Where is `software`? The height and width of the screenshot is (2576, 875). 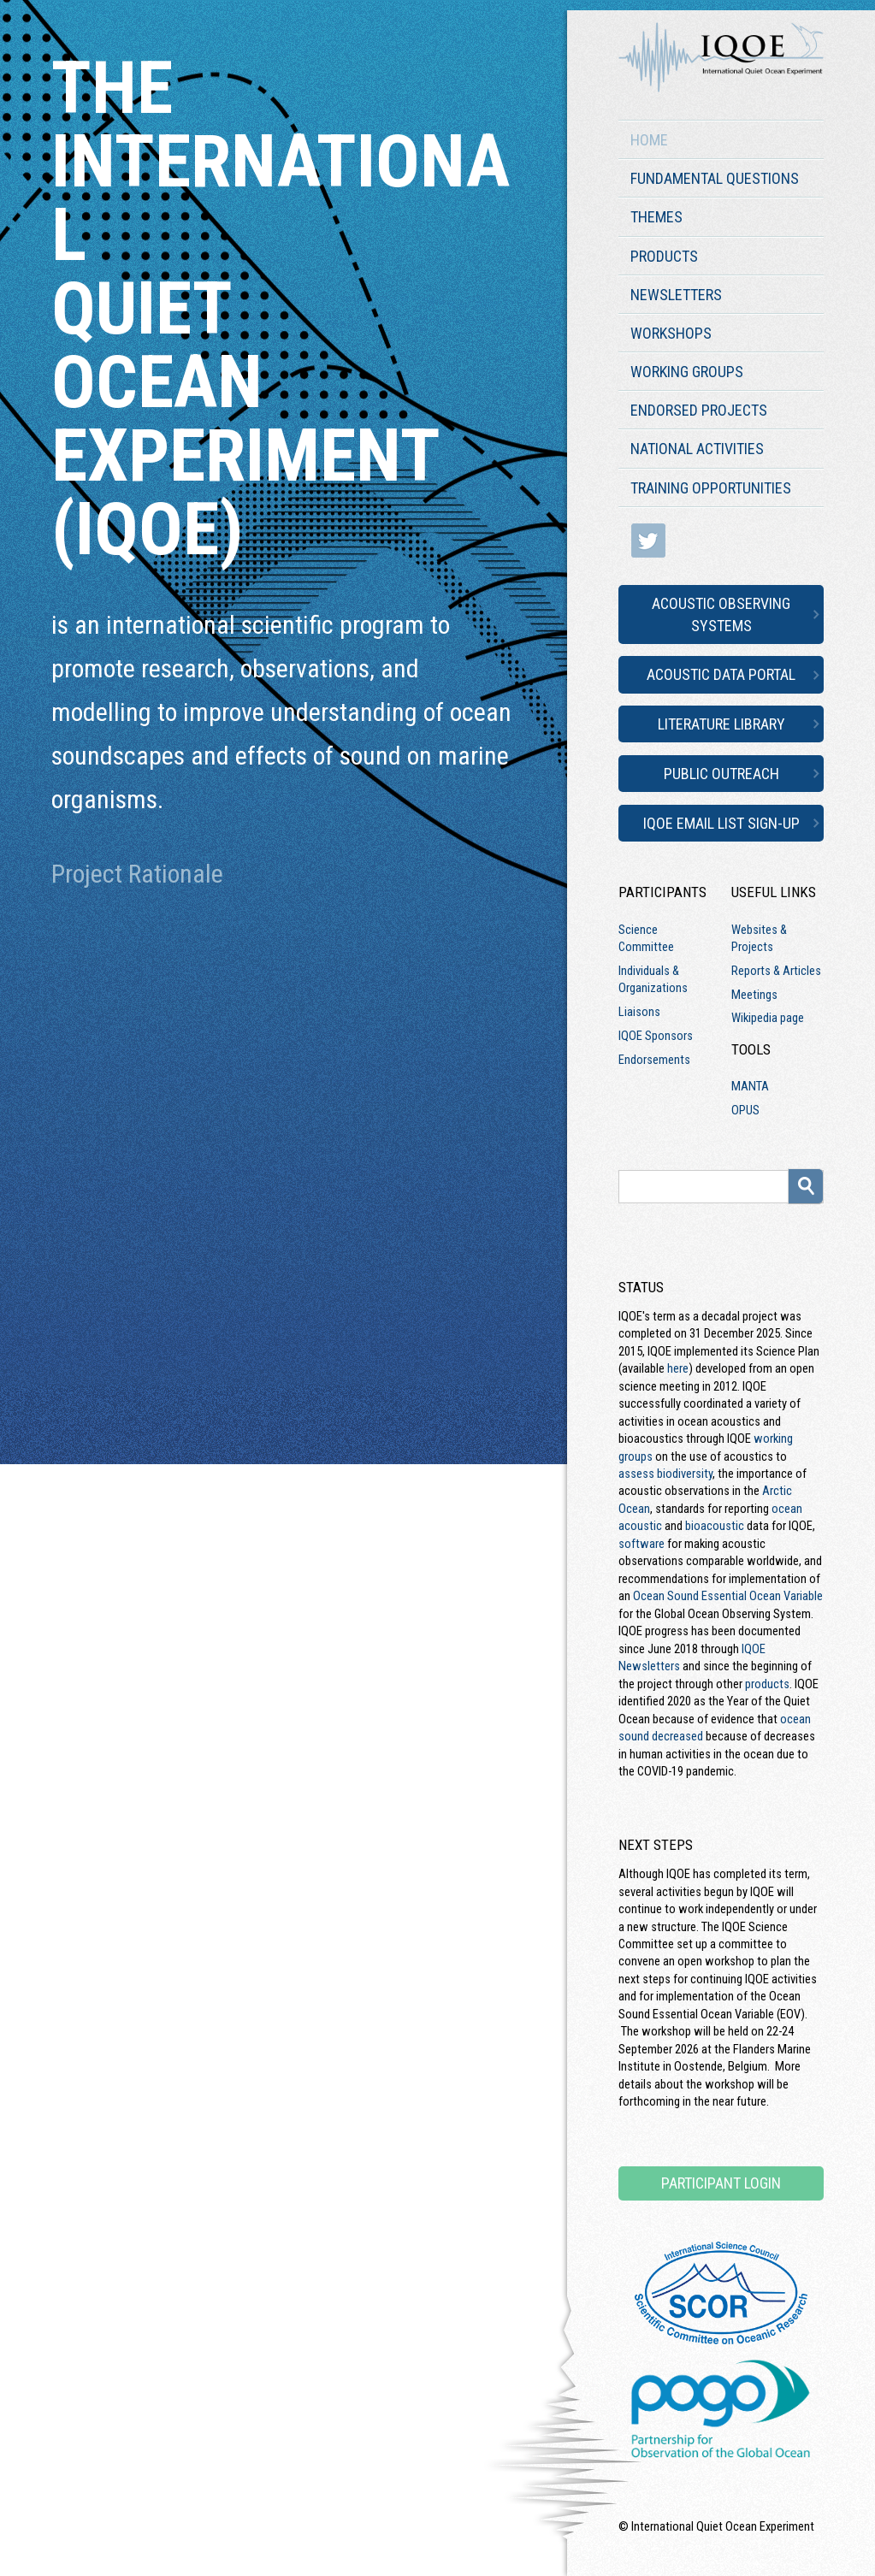 software is located at coordinates (641, 1543).